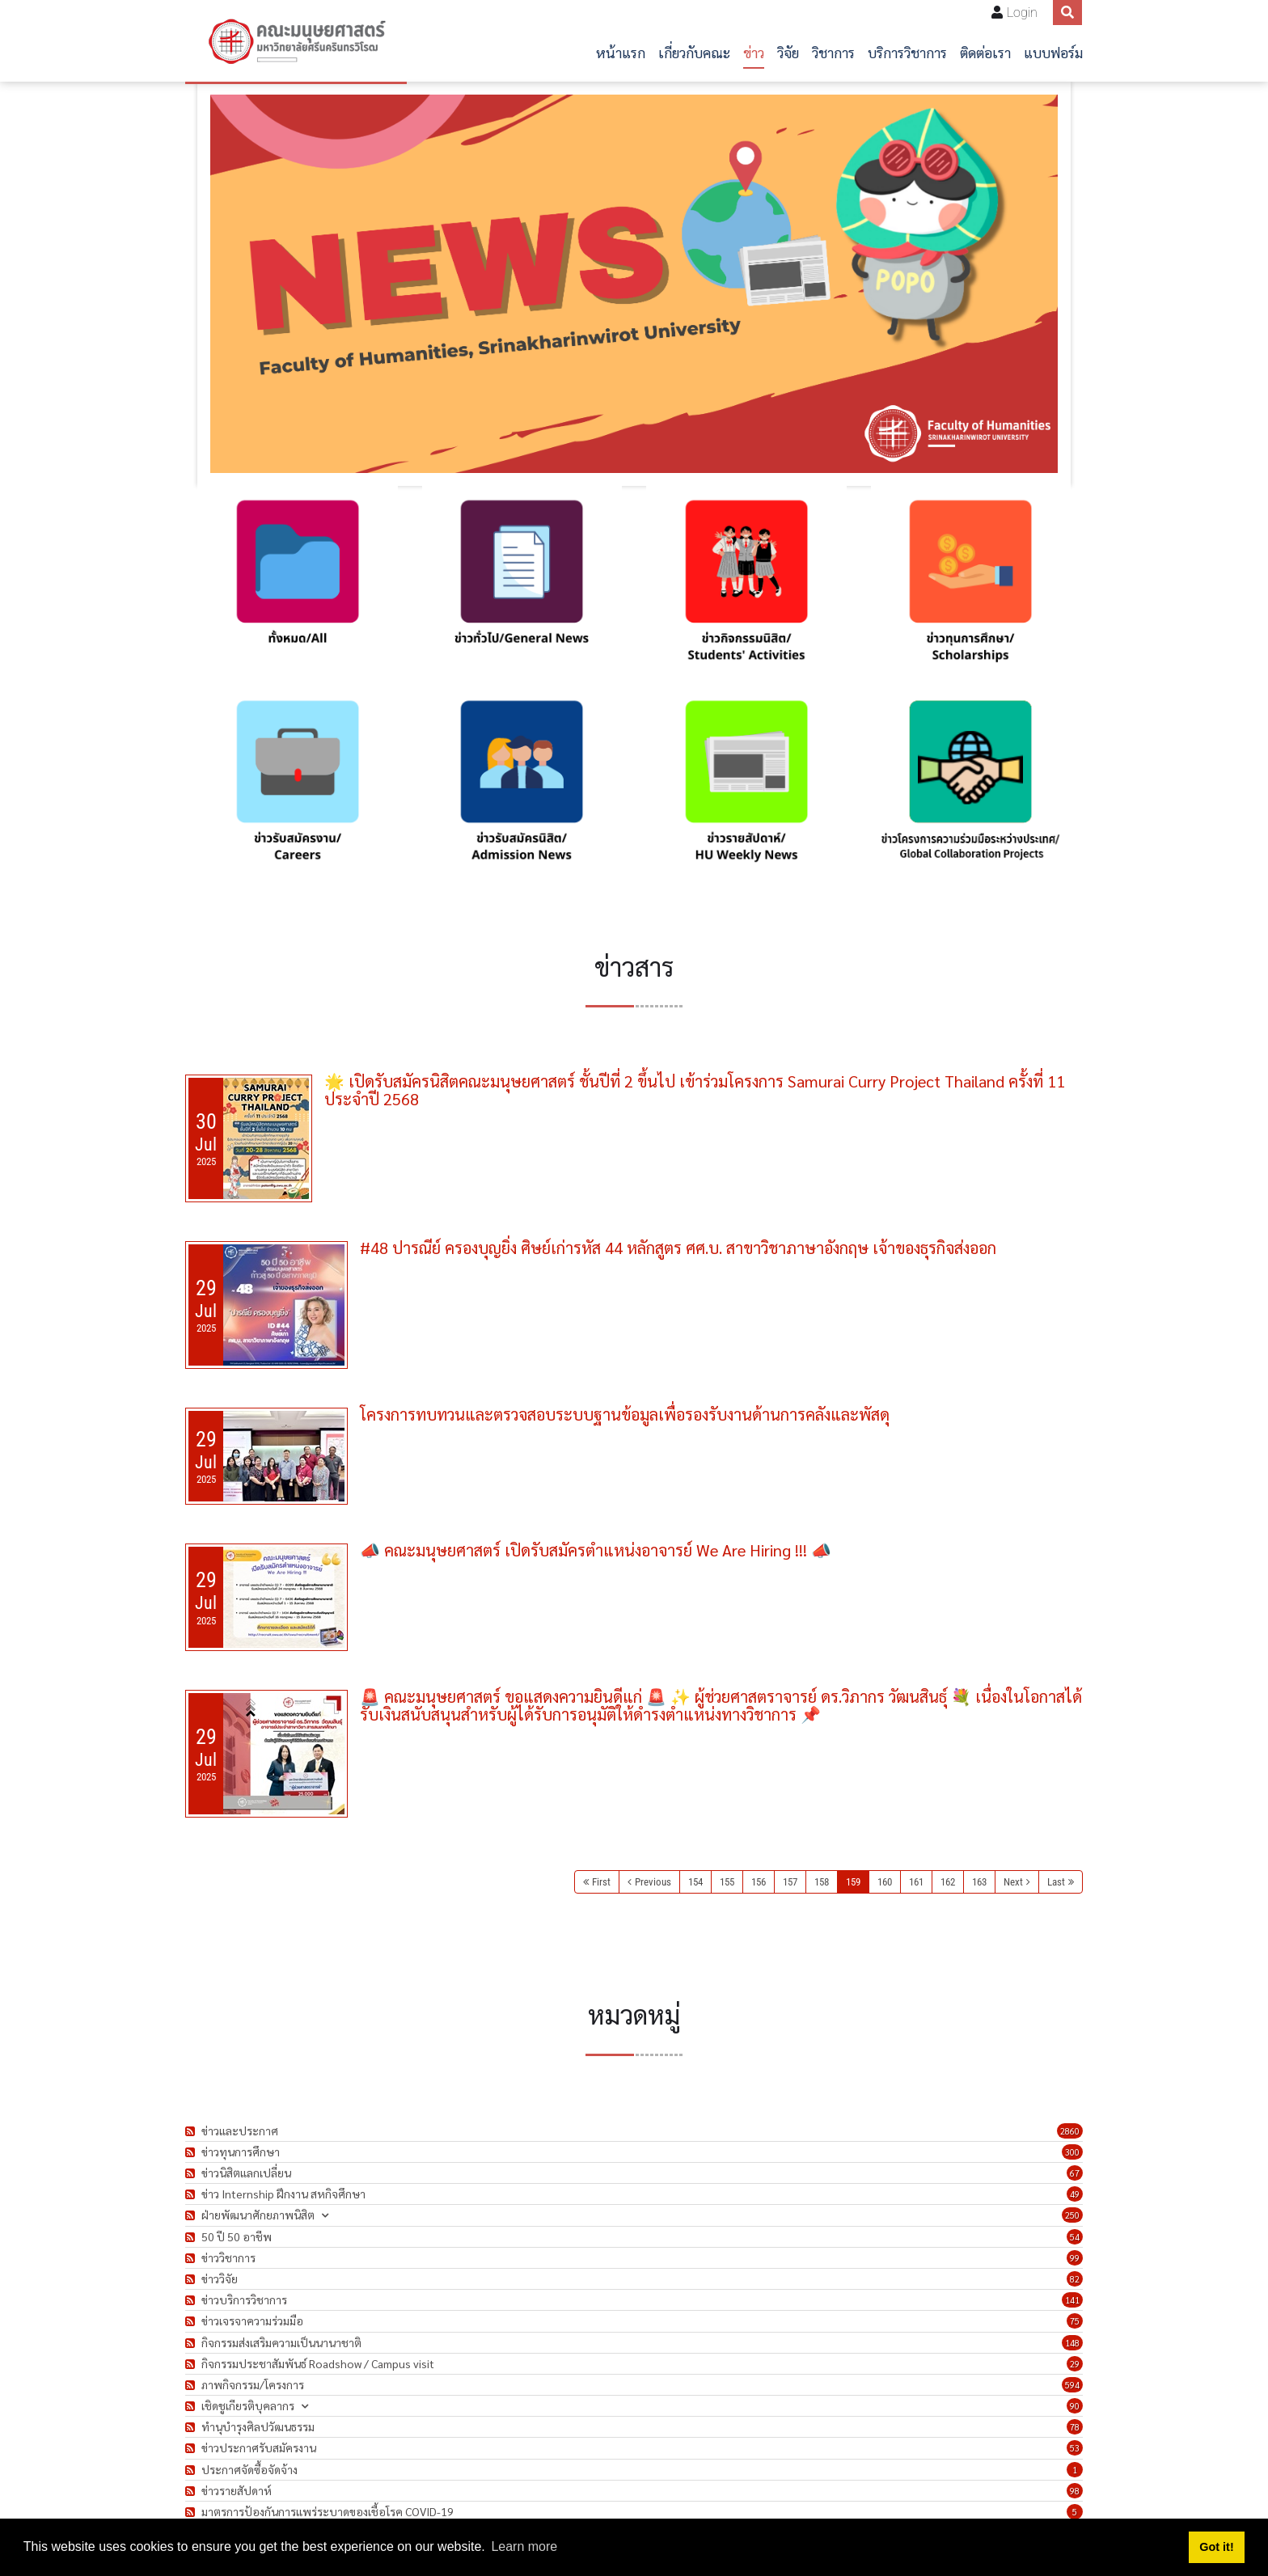 Image resolution: width=1268 pixels, height=2576 pixels. Describe the element at coordinates (620, 52) in the screenshot. I see `หน้าแรก` at that location.